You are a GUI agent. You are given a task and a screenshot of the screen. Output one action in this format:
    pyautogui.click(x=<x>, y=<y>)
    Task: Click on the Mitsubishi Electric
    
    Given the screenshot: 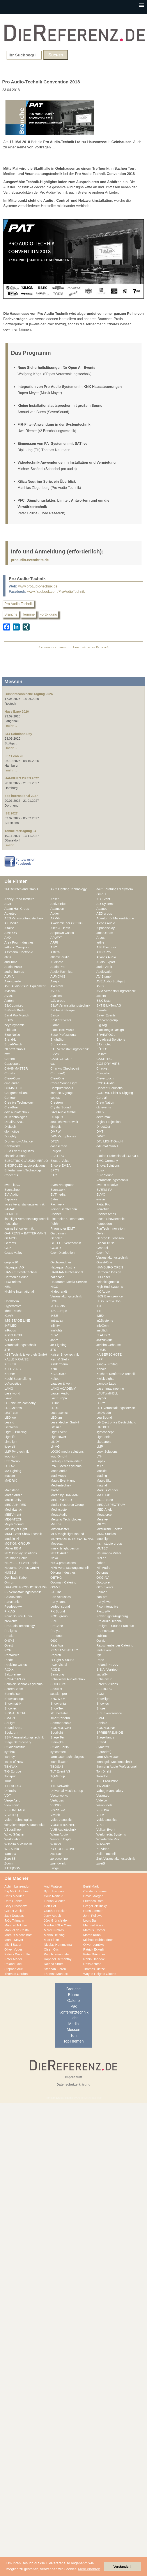 What is the action you would take?
    pyautogui.click(x=109, y=1529)
    